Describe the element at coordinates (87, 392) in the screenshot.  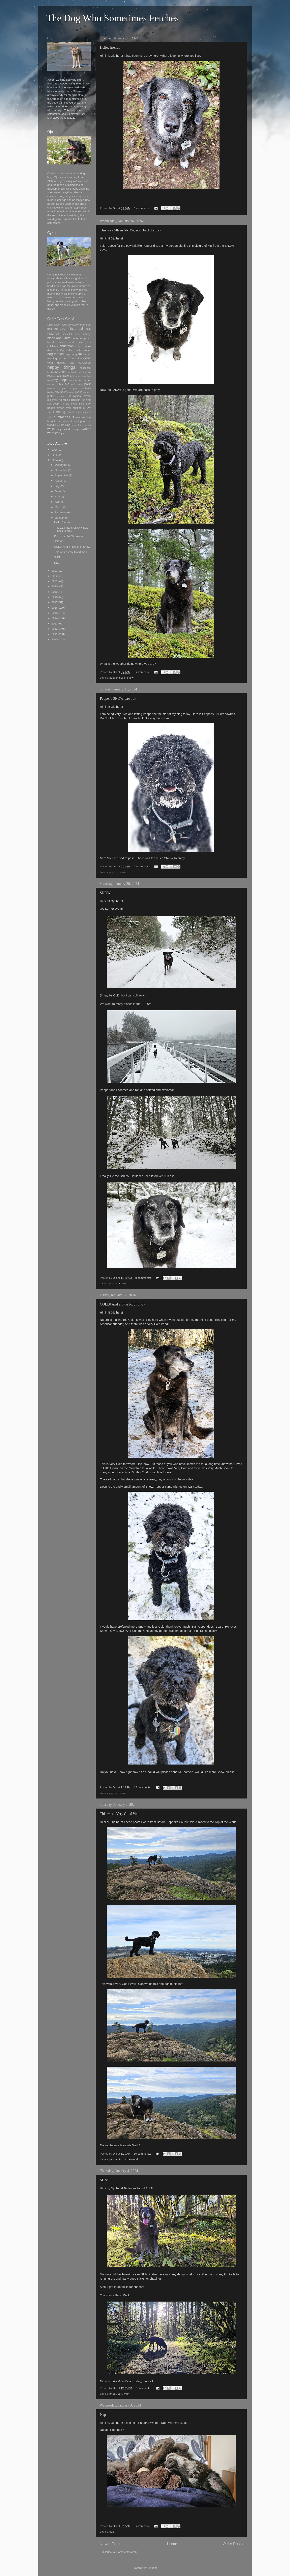
I see `present` at that location.